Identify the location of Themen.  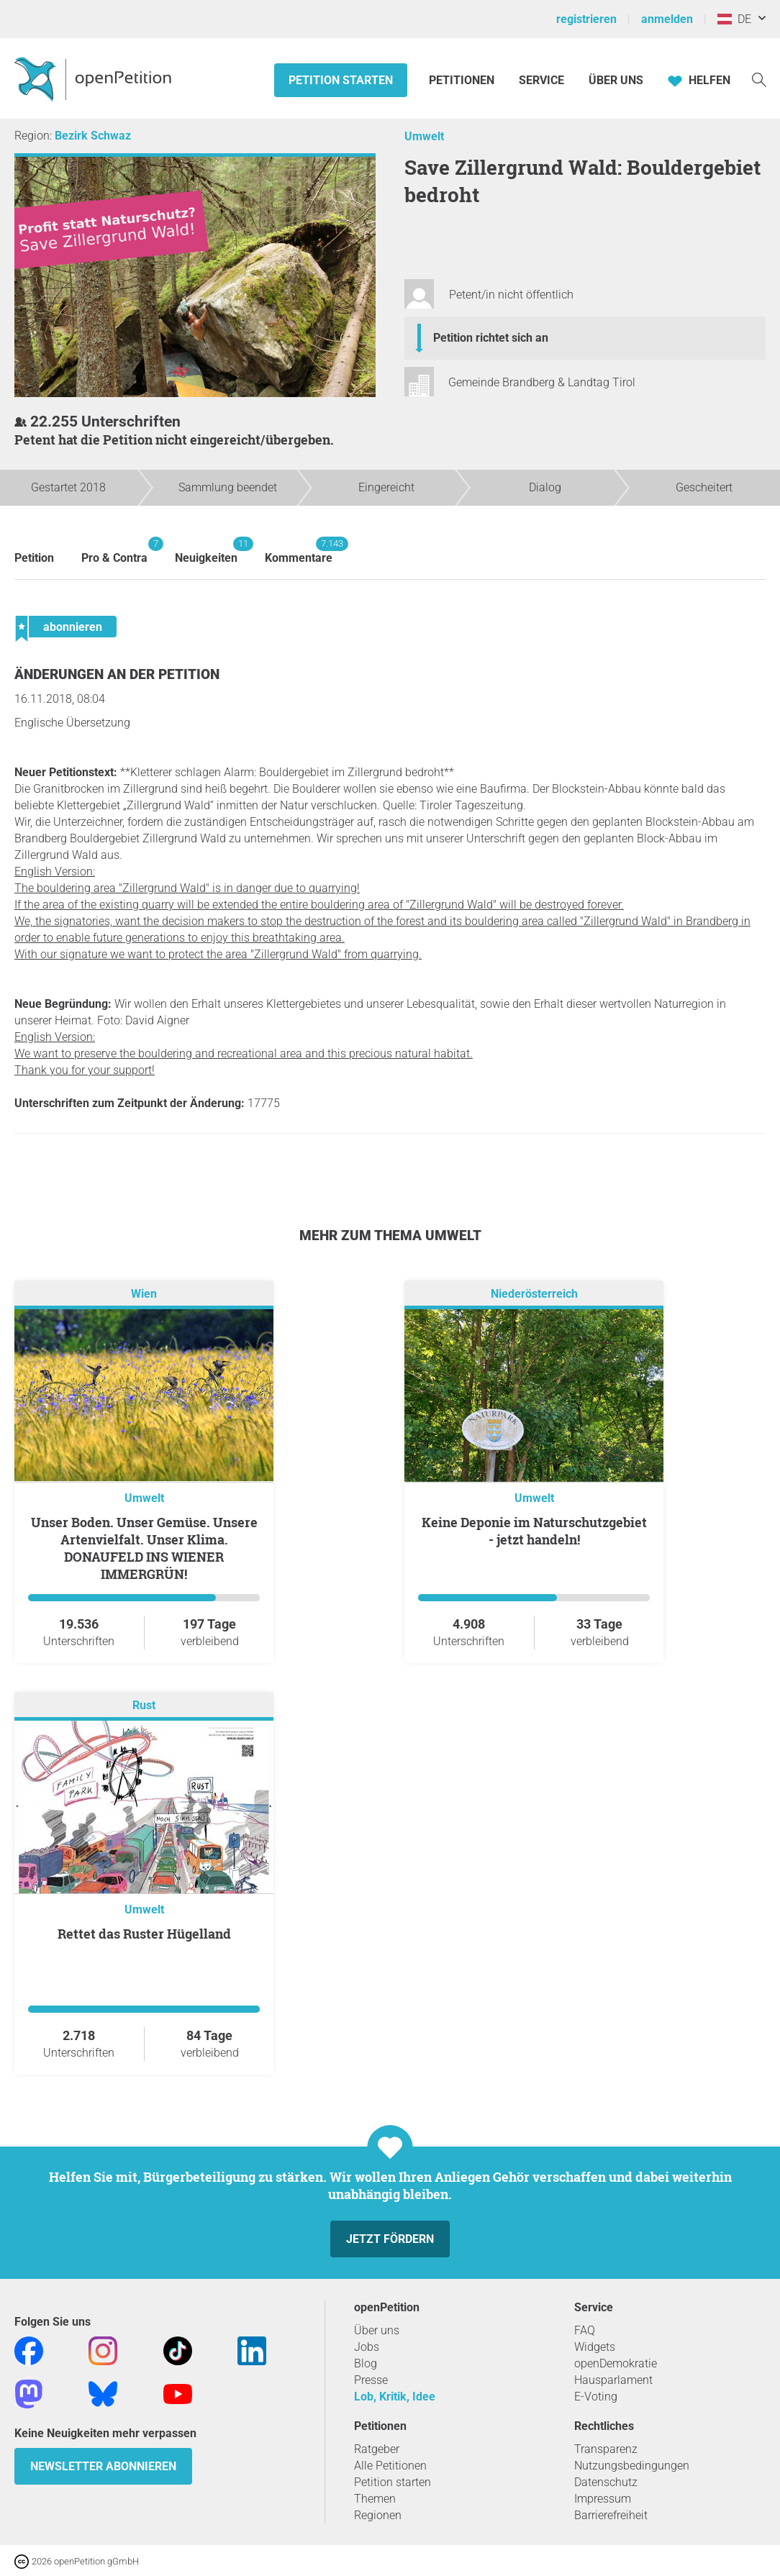
(375, 2499).